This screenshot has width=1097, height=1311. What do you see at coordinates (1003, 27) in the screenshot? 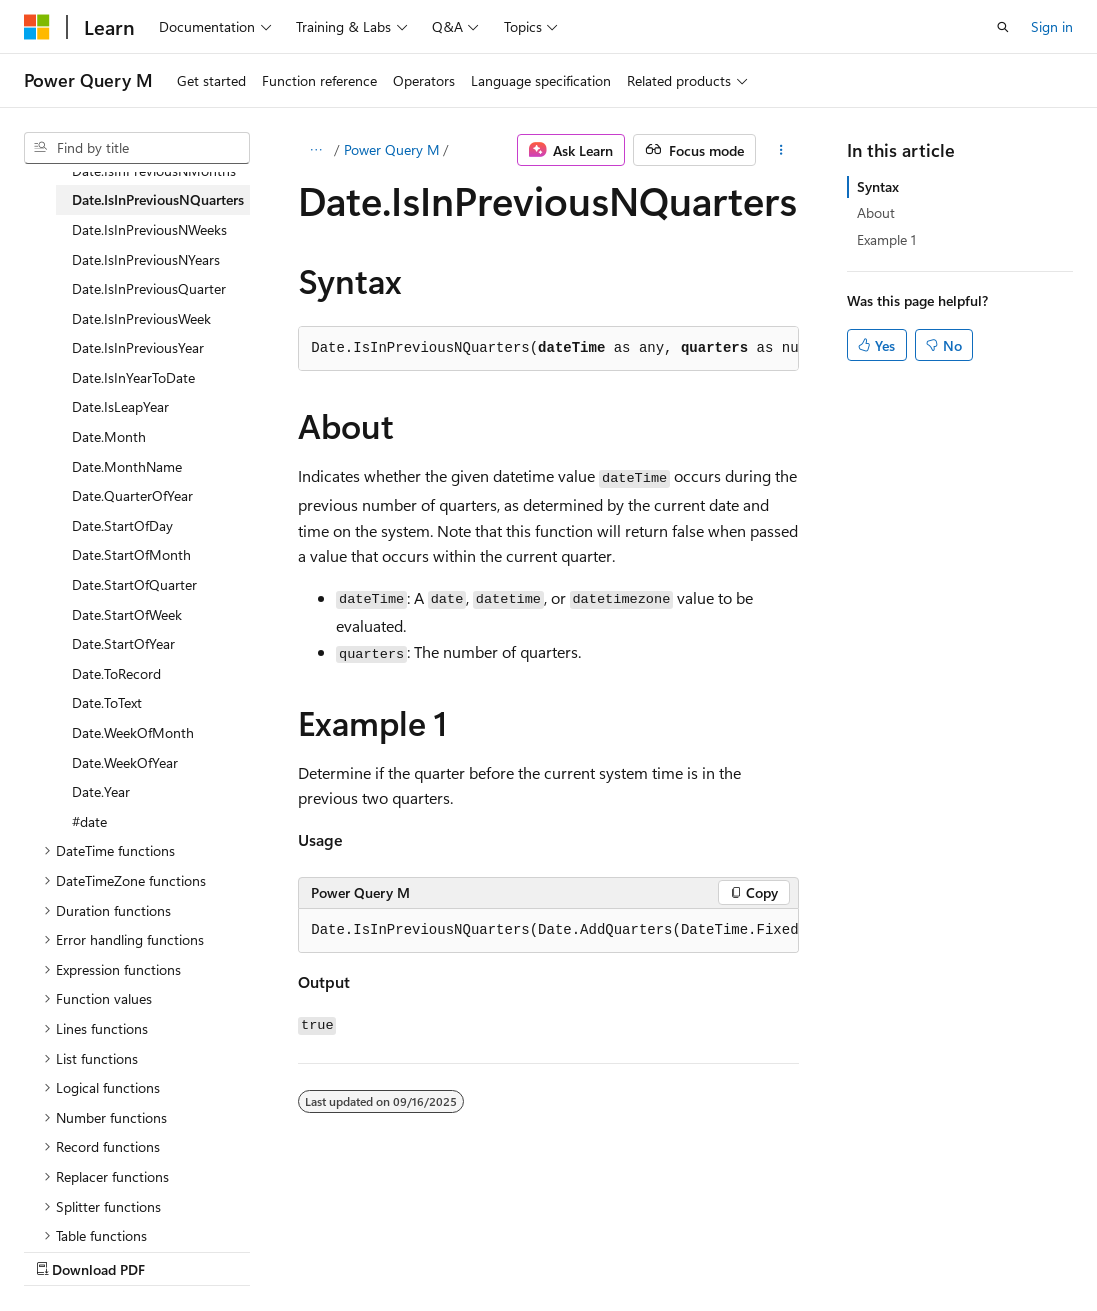
I see `[Open search]` at bounding box center [1003, 27].